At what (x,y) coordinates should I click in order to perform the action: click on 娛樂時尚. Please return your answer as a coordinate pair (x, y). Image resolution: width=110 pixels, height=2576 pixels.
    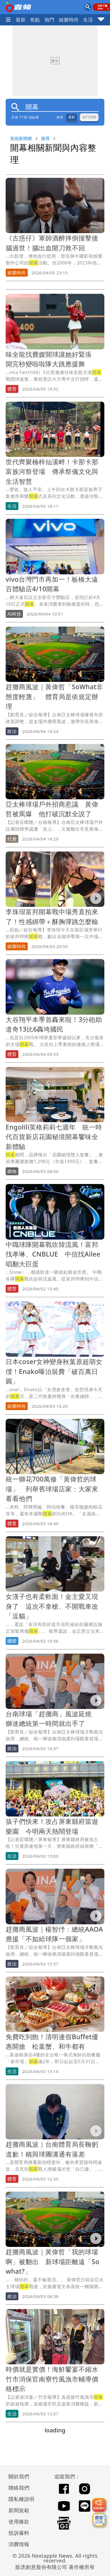
    Looking at the image, I should click on (69, 19).